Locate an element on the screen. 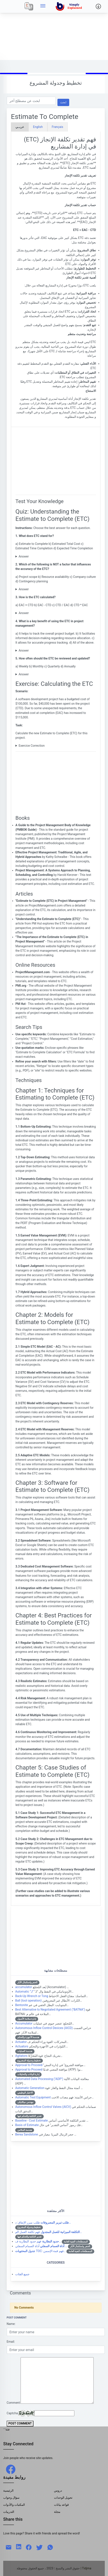  Baseline - Cost Estimate is located at coordinates (31, 2120).